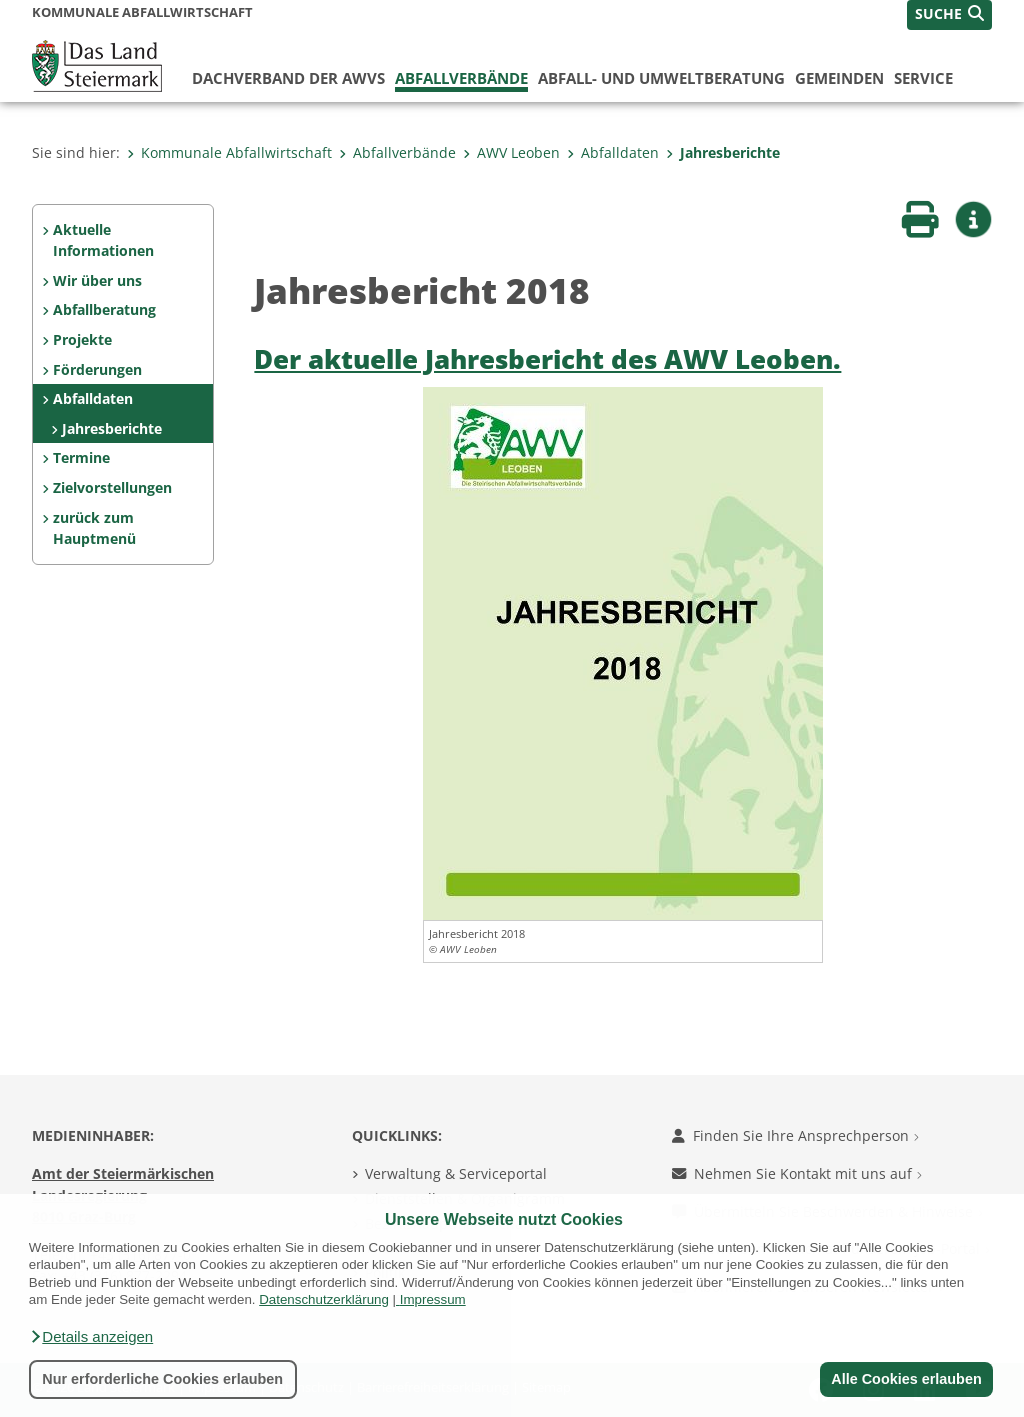 Image resolution: width=1024 pixels, height=1417 pixels. Describe the element at coordinates (661, 78) in the screenshot. I see `Abfall- und Umweltberatung` at that location.